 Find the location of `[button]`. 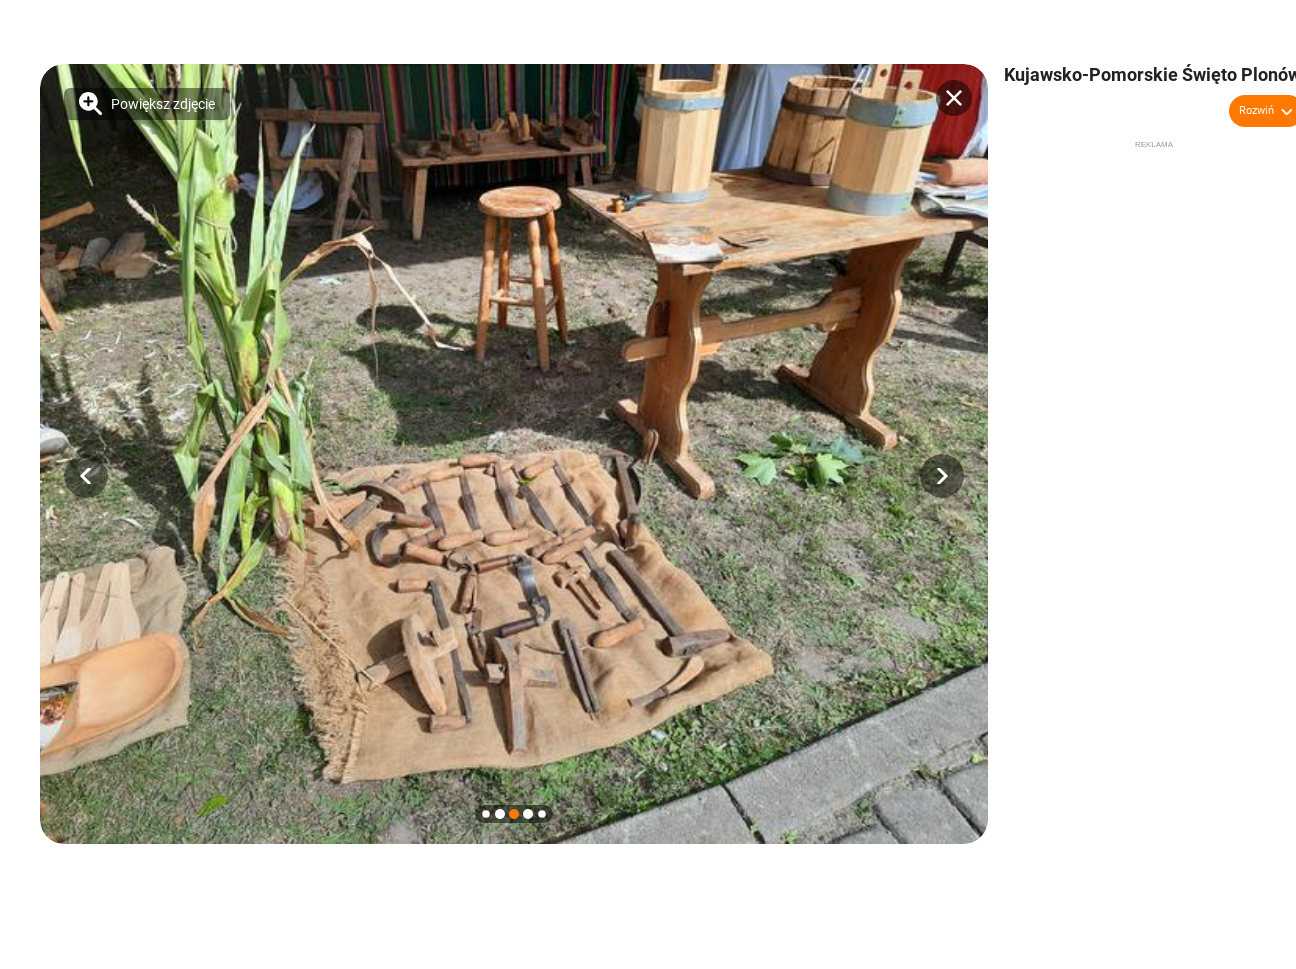

[button] is located at coordinates (86, 476).